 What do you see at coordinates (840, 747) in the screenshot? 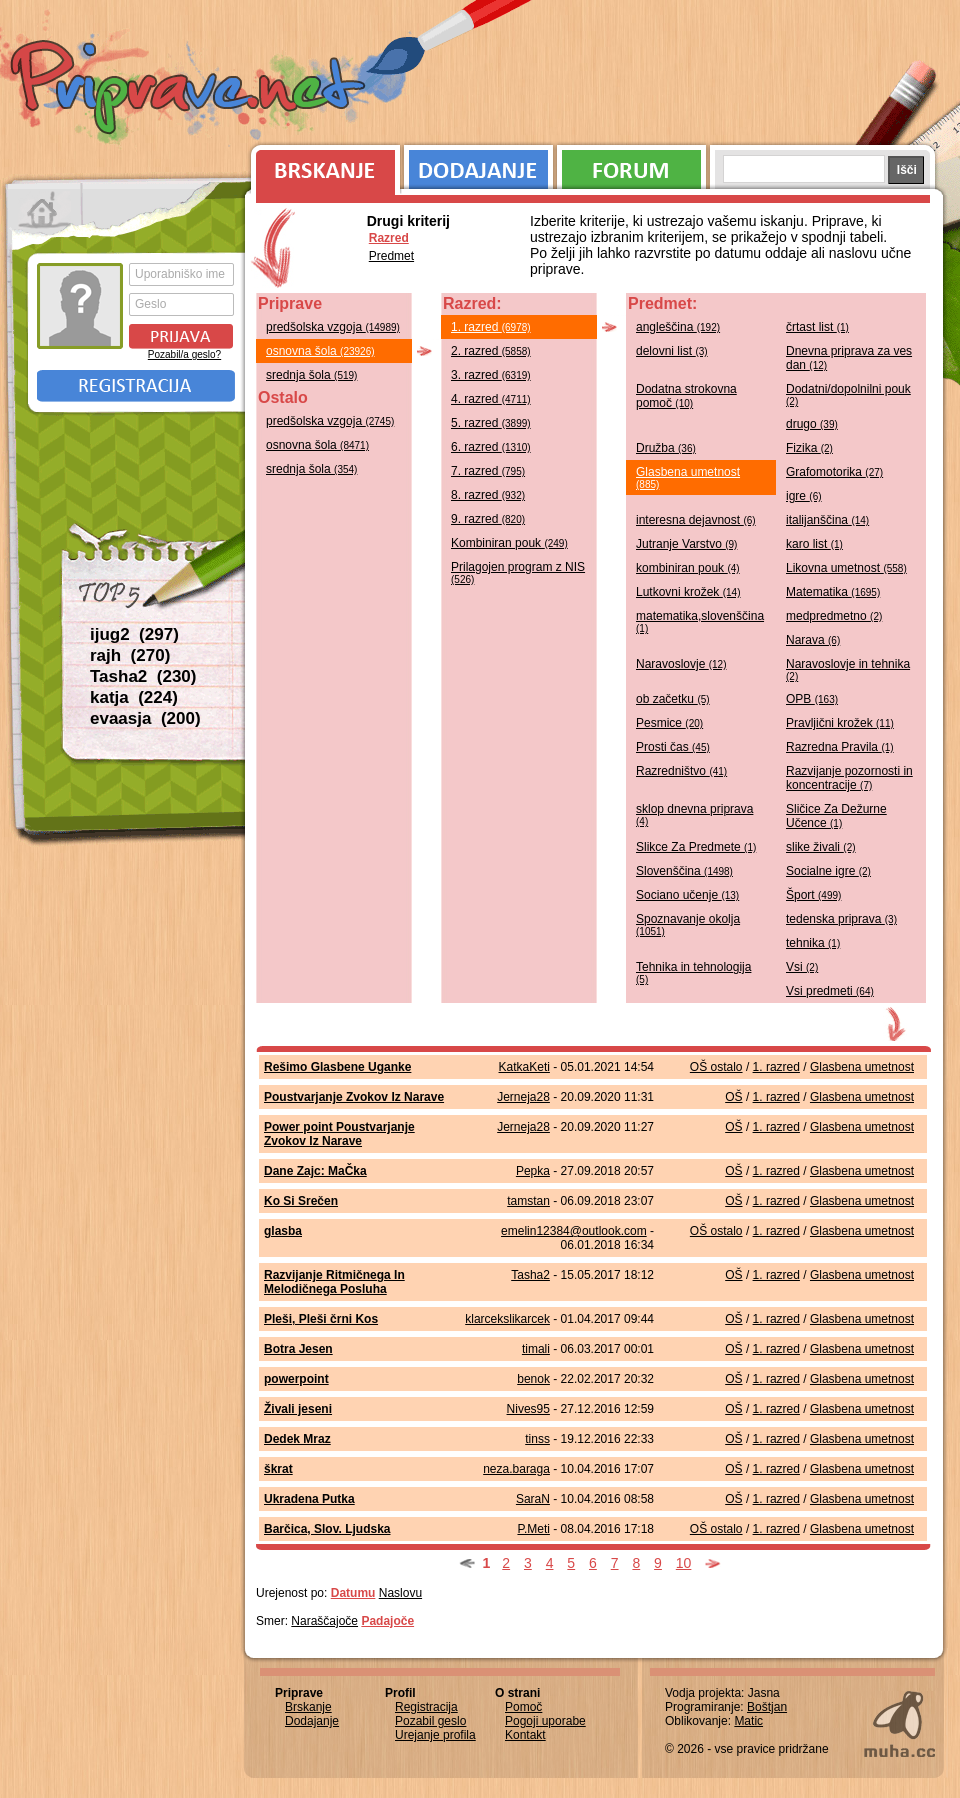
I see `Razredna Pravila` at bounding box center [840, 747].